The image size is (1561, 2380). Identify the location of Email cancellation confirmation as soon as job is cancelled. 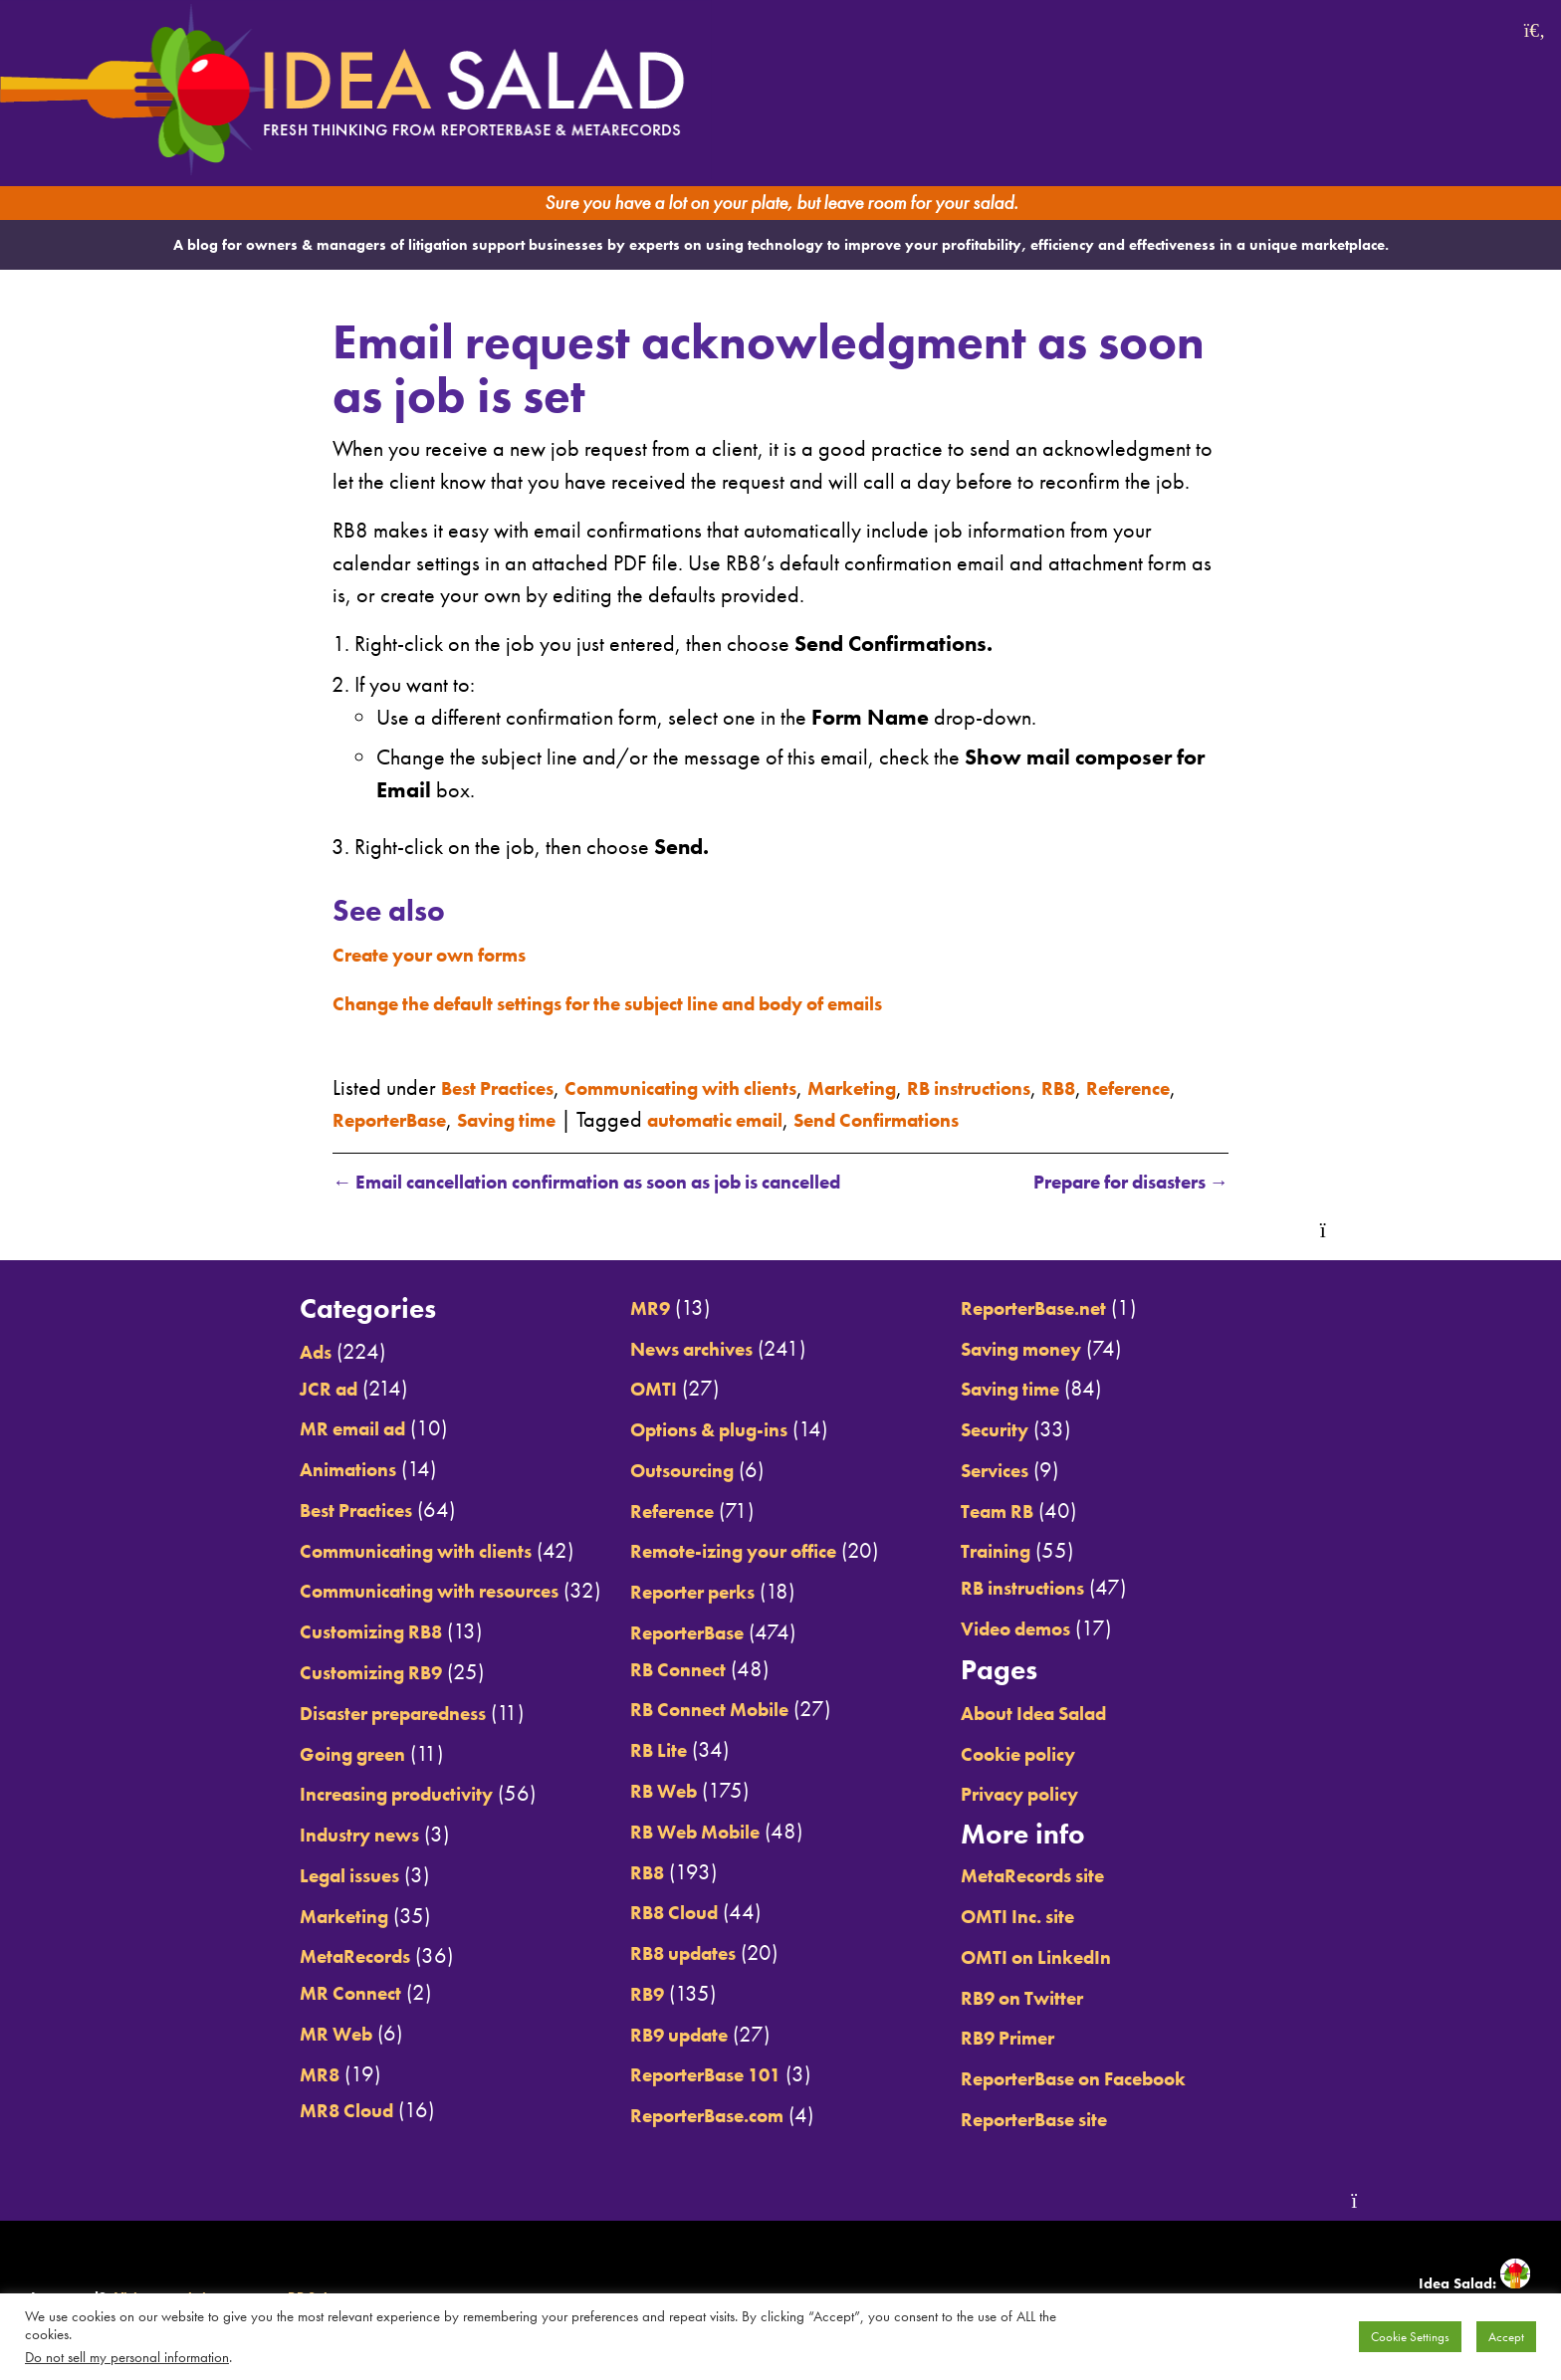
(631, 1182).